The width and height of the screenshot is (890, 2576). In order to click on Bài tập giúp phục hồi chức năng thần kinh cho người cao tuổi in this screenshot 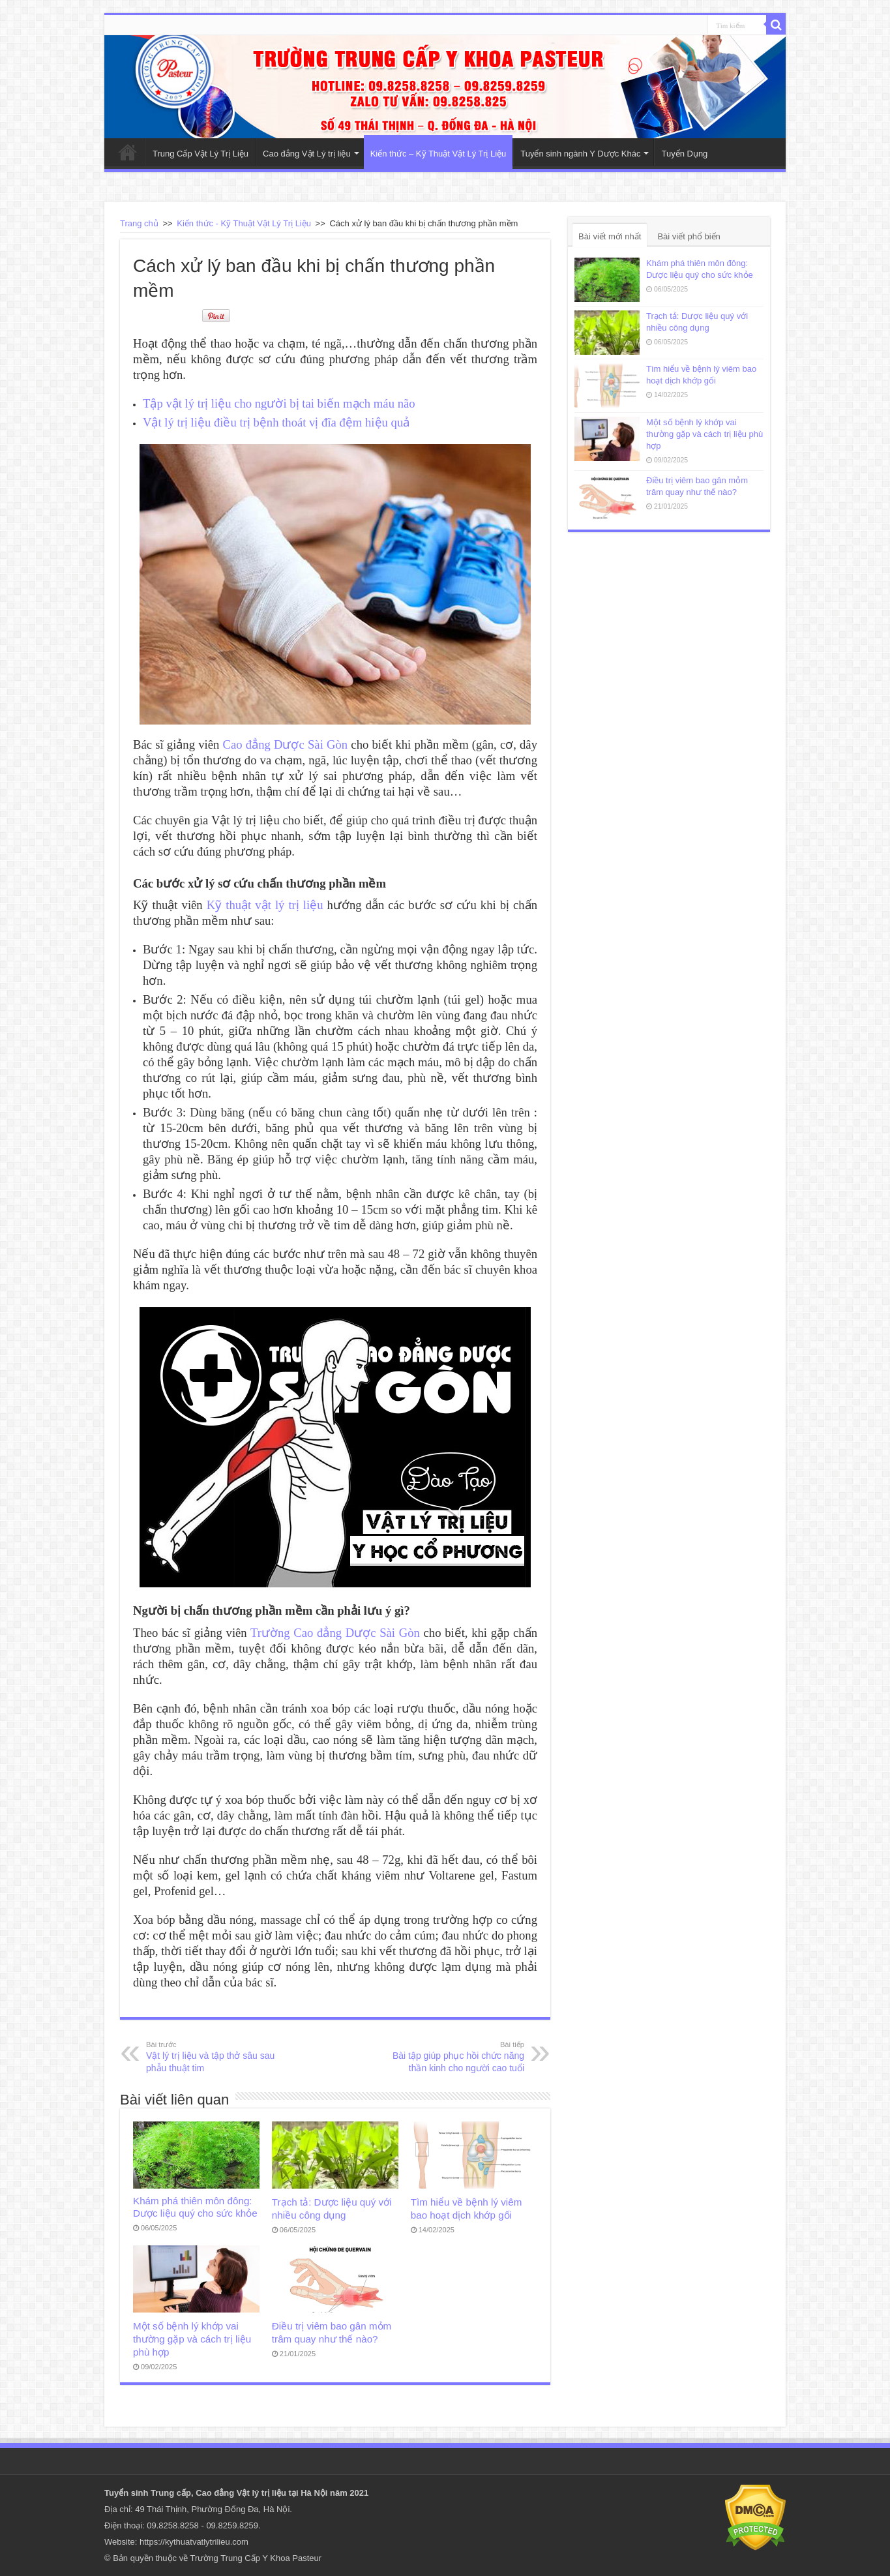, I will do `click(457, 2056)`.